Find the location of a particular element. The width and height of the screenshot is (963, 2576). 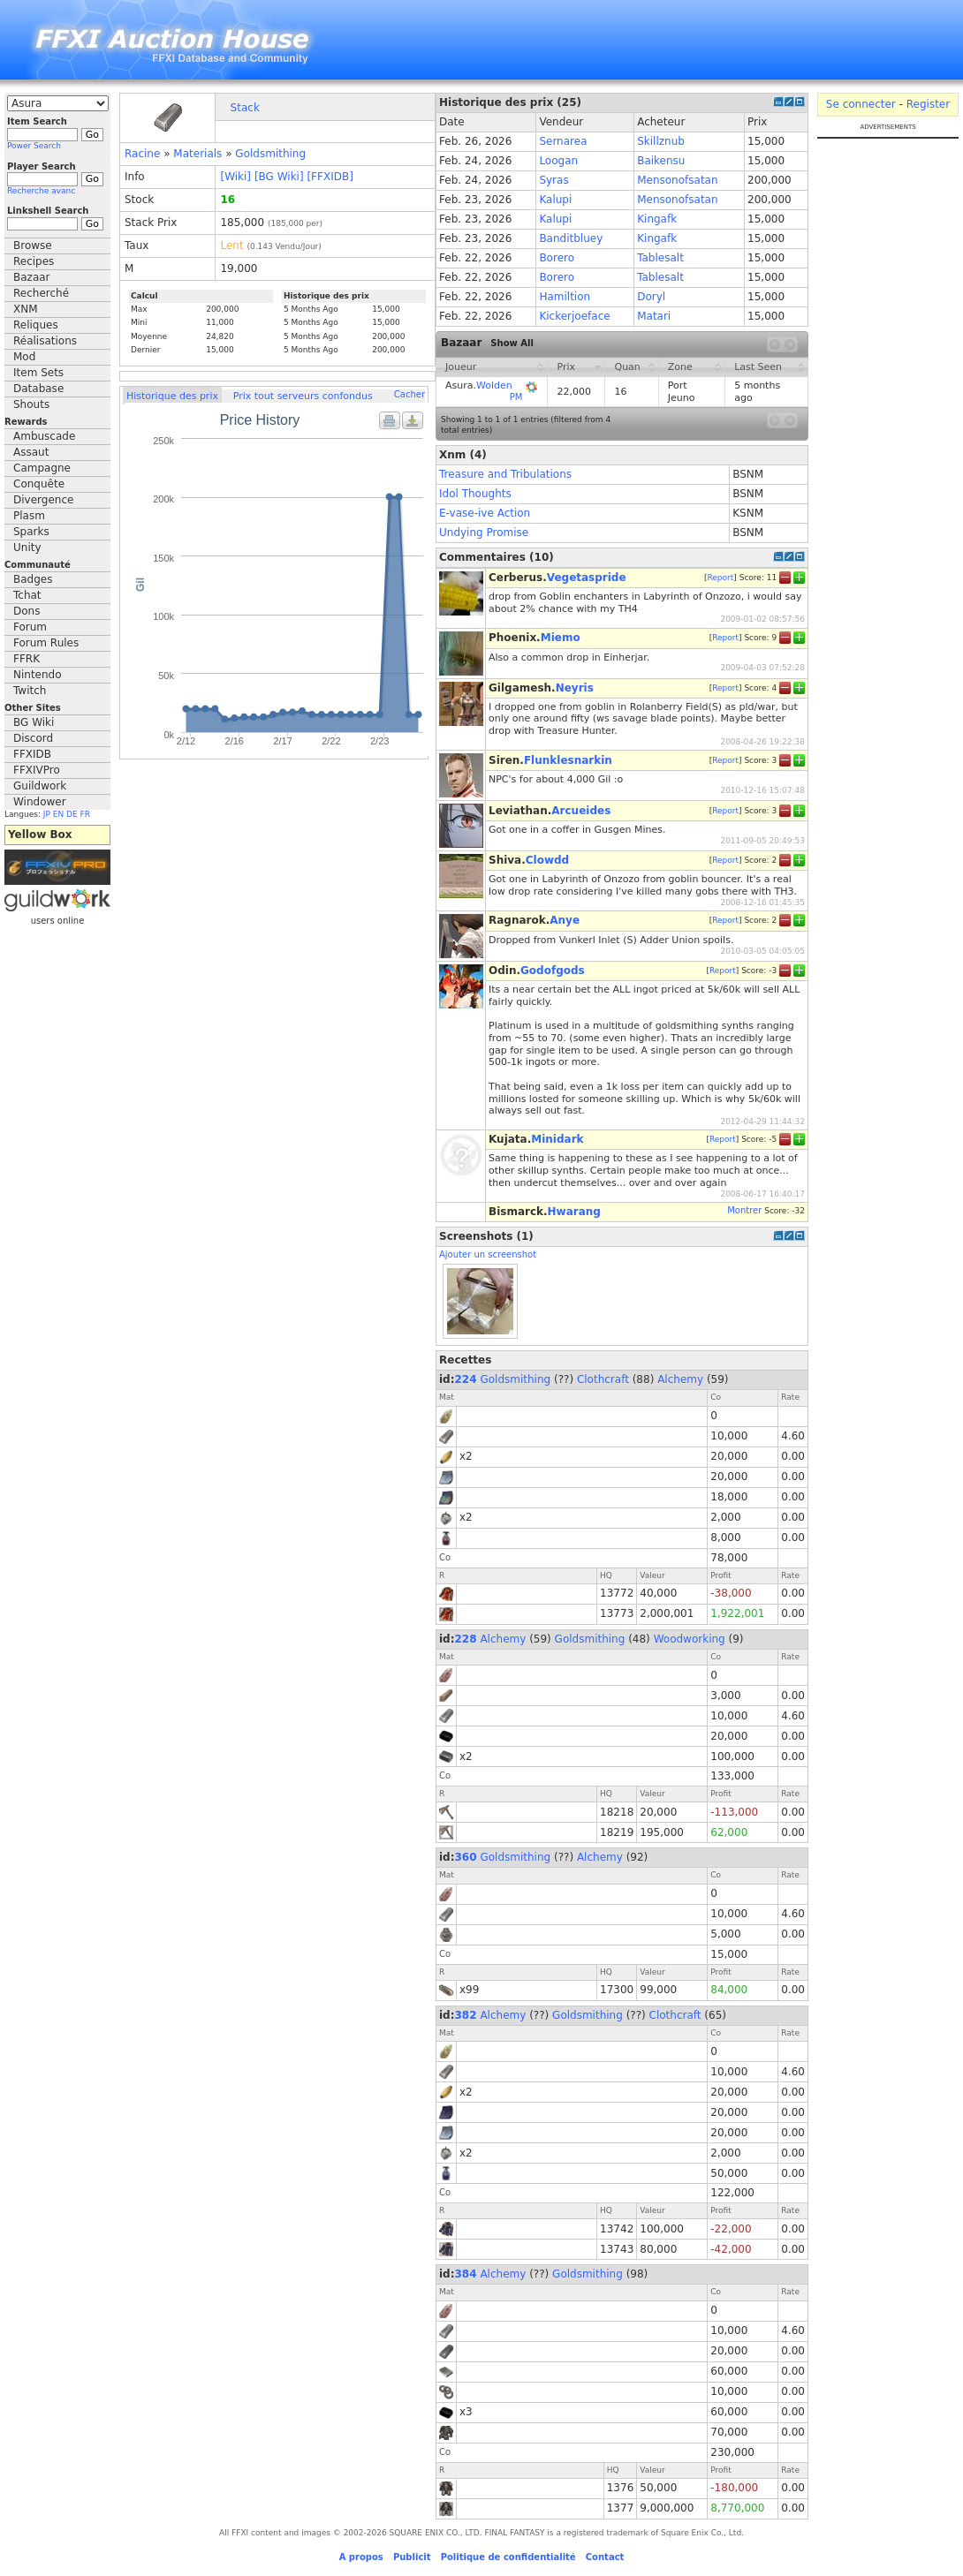

Clothcraft is located at coordinates (603, 1379).